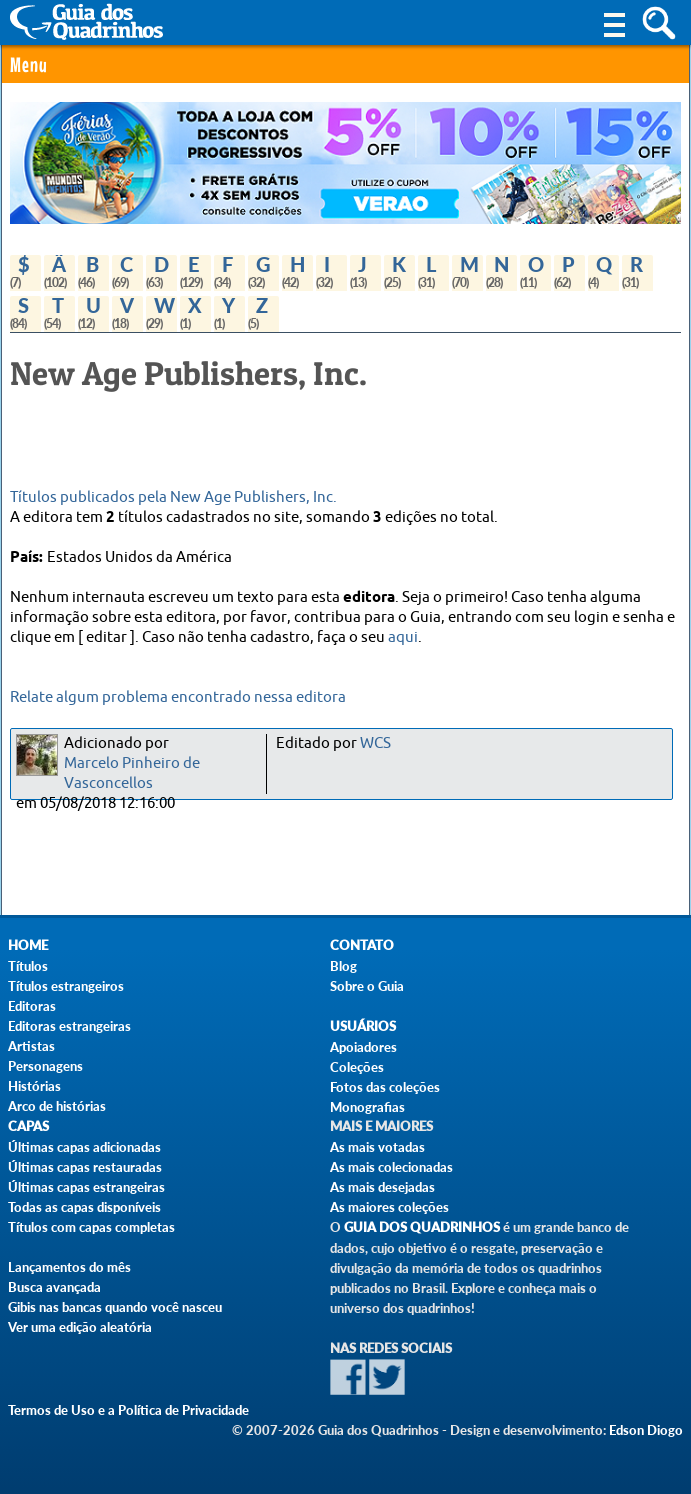 This screenshot has height=1494, width=691. I want to click on Títulos, so click(28, 966).